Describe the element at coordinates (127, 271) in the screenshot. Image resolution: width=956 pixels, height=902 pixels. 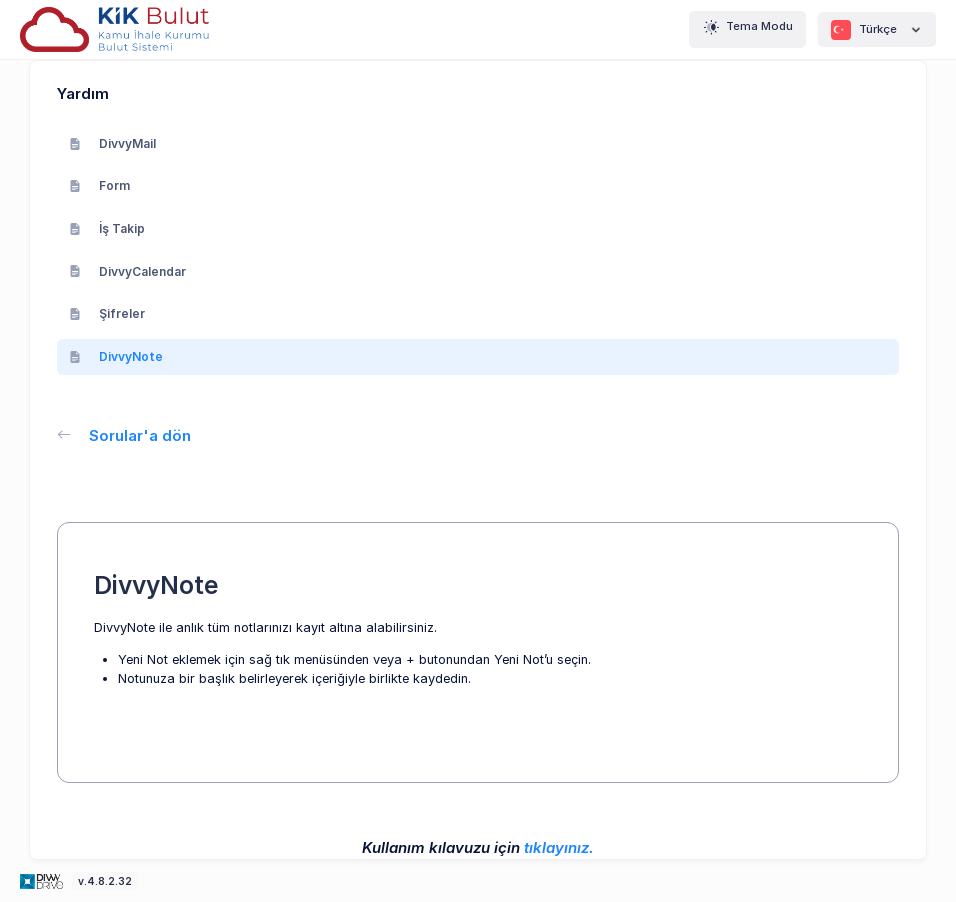
I see `DivvyCalendar` at that location.